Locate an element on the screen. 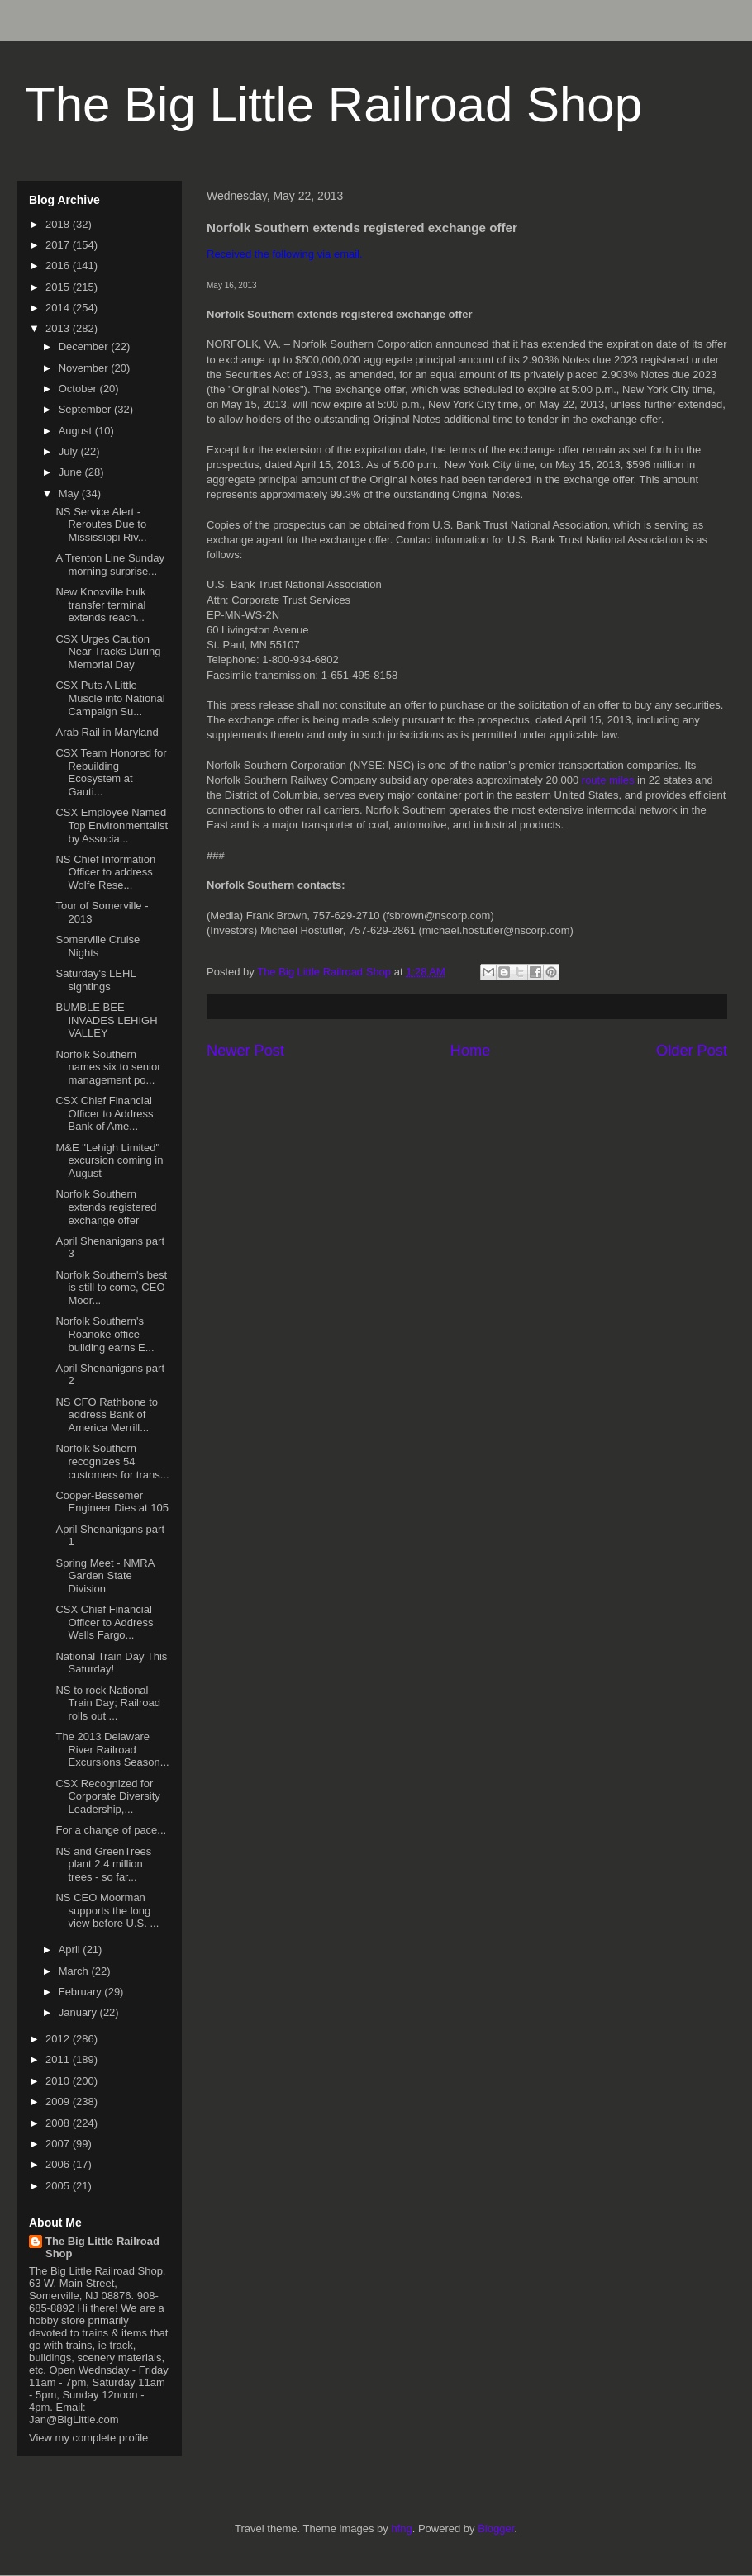 Image resolution: width=752 pixels, height=2576 pixels. Norfolk Southern names six to senior management po... is located at coordinates (107, 1067).